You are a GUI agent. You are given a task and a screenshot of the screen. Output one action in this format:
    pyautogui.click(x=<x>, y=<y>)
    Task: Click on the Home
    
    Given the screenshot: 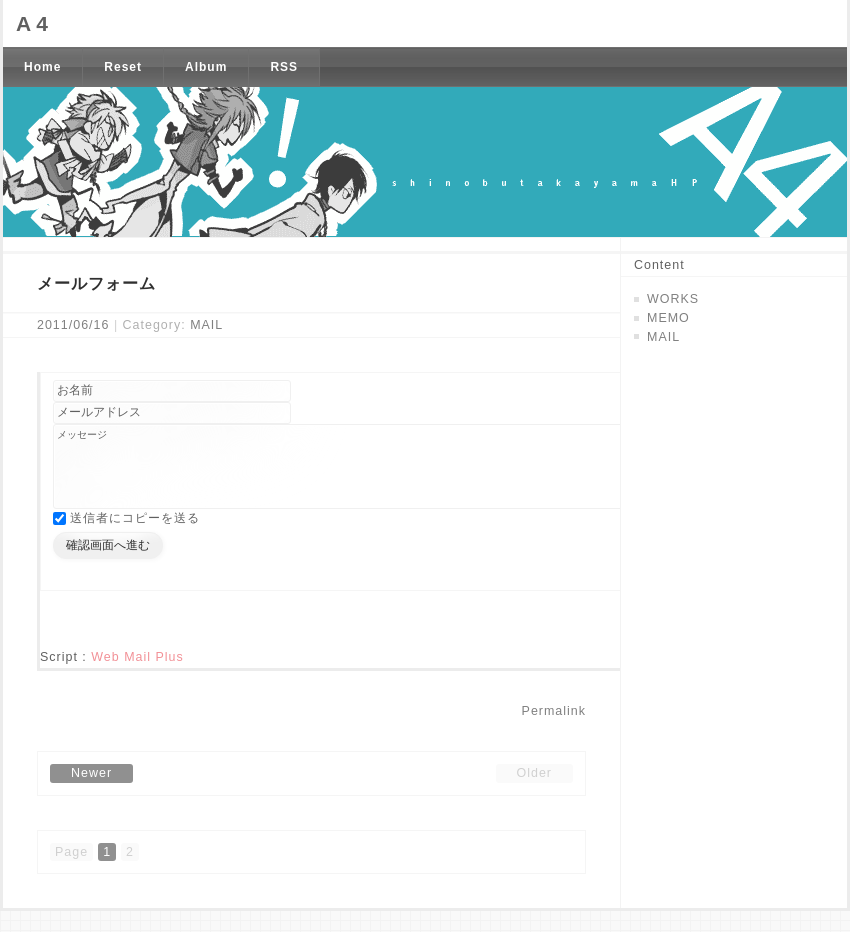 What is the action you would take?
    pyautogui.click(x=42, y=67)
    